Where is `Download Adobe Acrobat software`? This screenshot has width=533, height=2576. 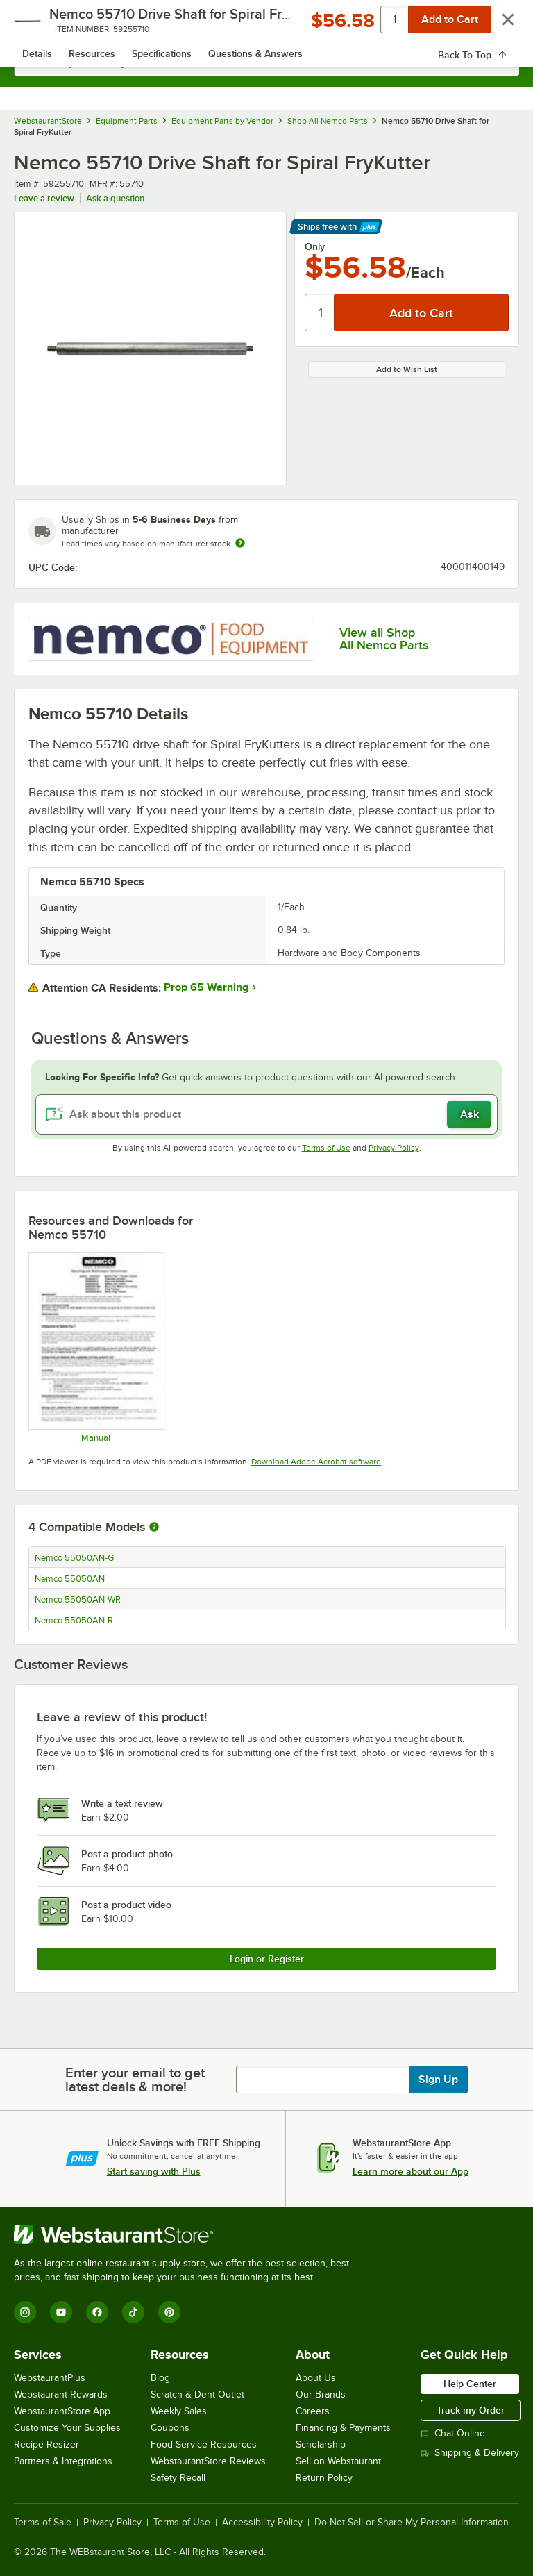 Download Adobe Acrobat software is located at coordinates (316, 1461).